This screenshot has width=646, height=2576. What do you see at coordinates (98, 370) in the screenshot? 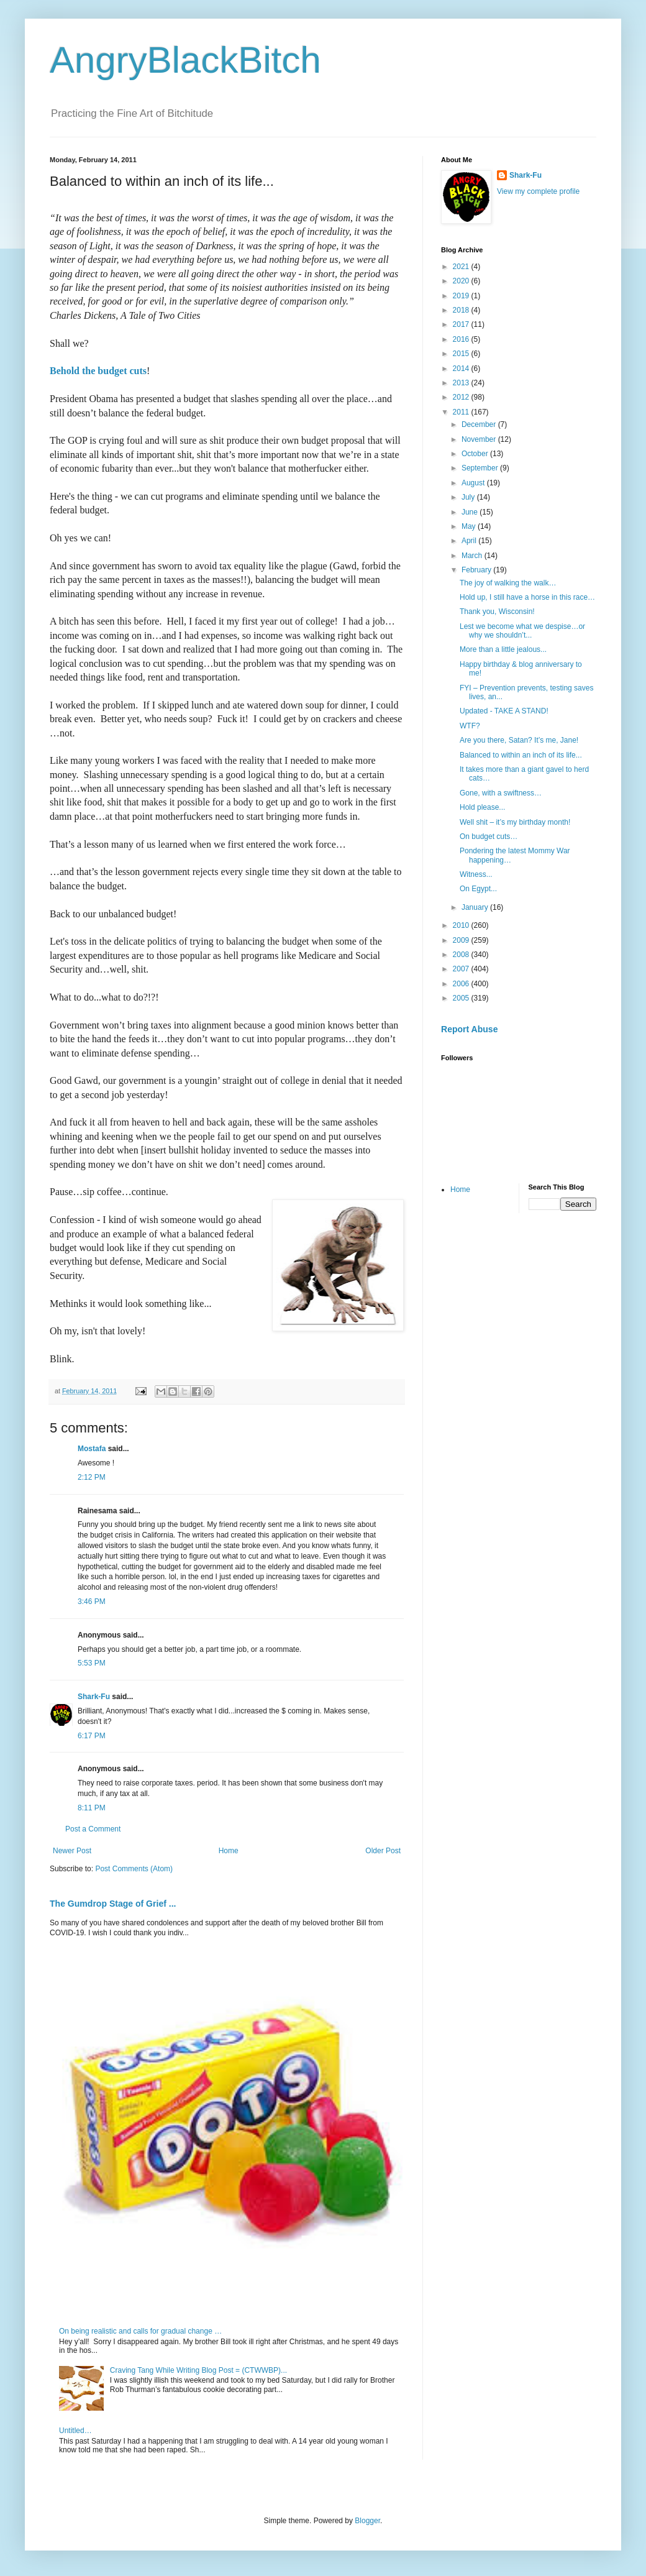
I see `Behold the budget cuts` at bounding box center [98, 370].